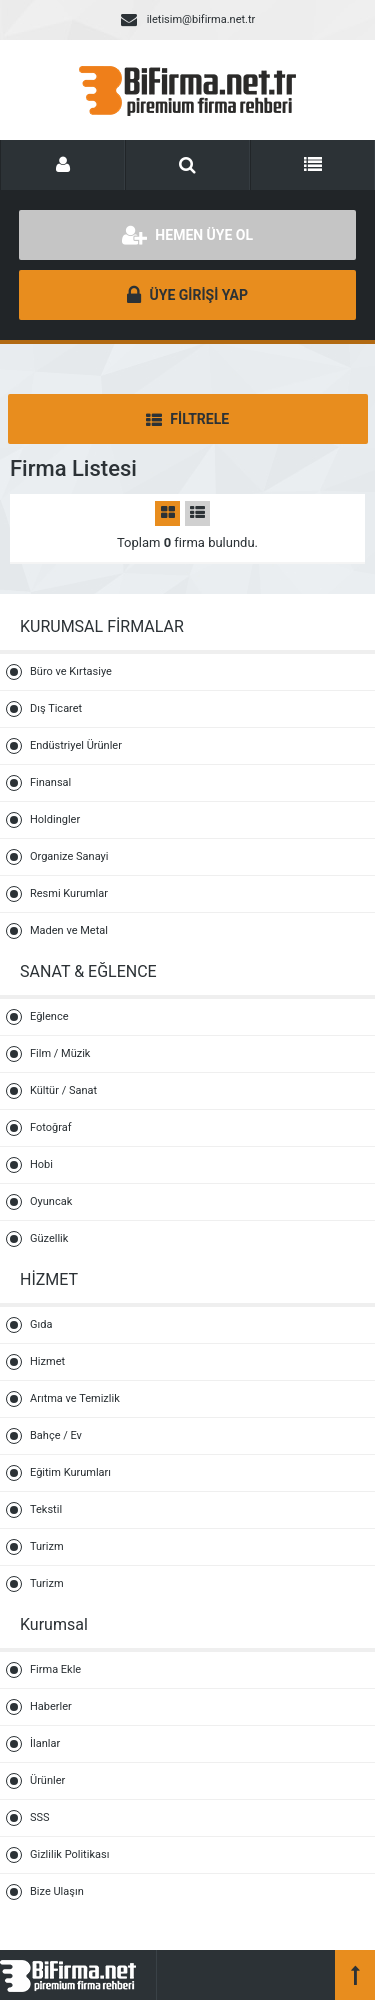 This screenshot has height=2000, width=375. What do you see at coordinates (49, 1016) in the screenshot?
I see `Eğlence` at bounding box center [49, 1016].